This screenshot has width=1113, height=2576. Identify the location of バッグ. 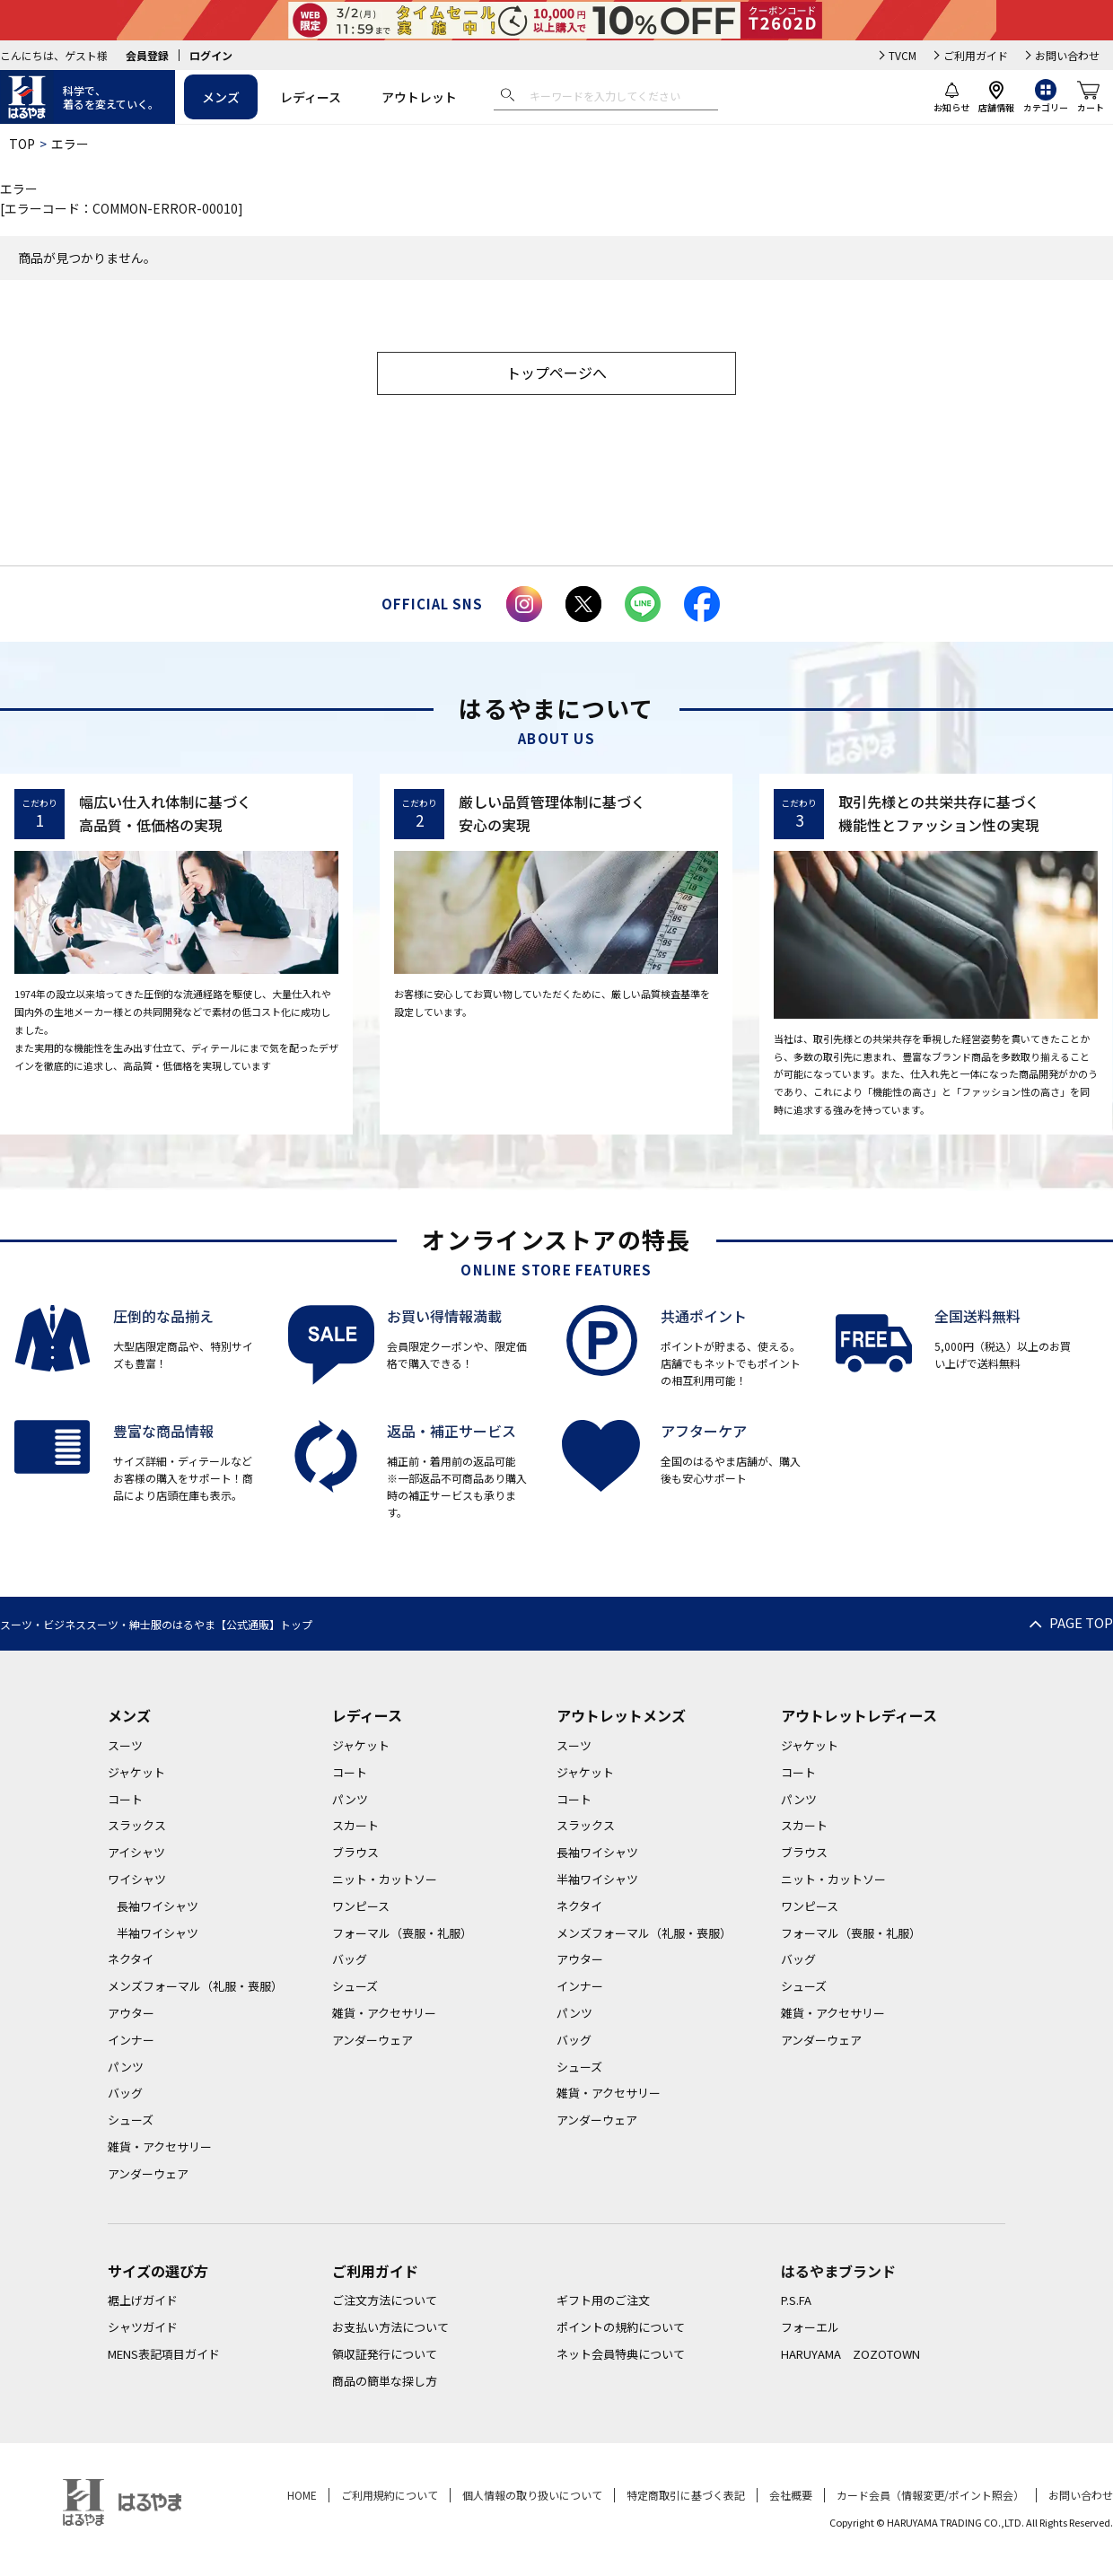
(125, 2092).